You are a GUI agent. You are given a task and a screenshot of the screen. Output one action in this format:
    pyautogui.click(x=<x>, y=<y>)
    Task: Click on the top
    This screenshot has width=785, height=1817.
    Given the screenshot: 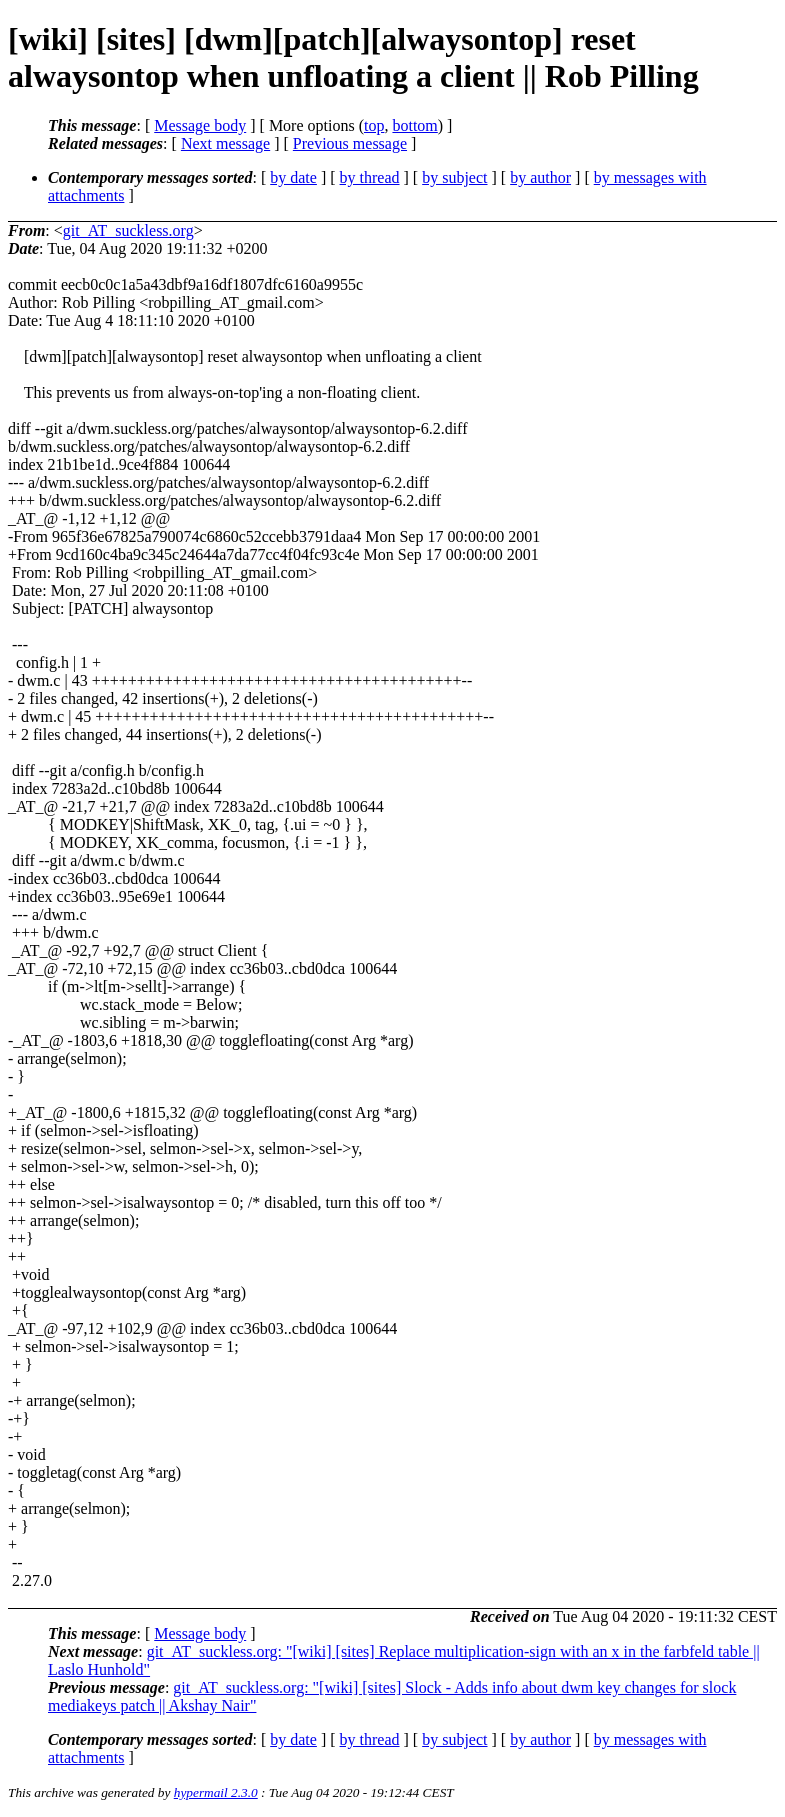 What is the action you would take?
    pyautogui.click(x=374, y=125)
    